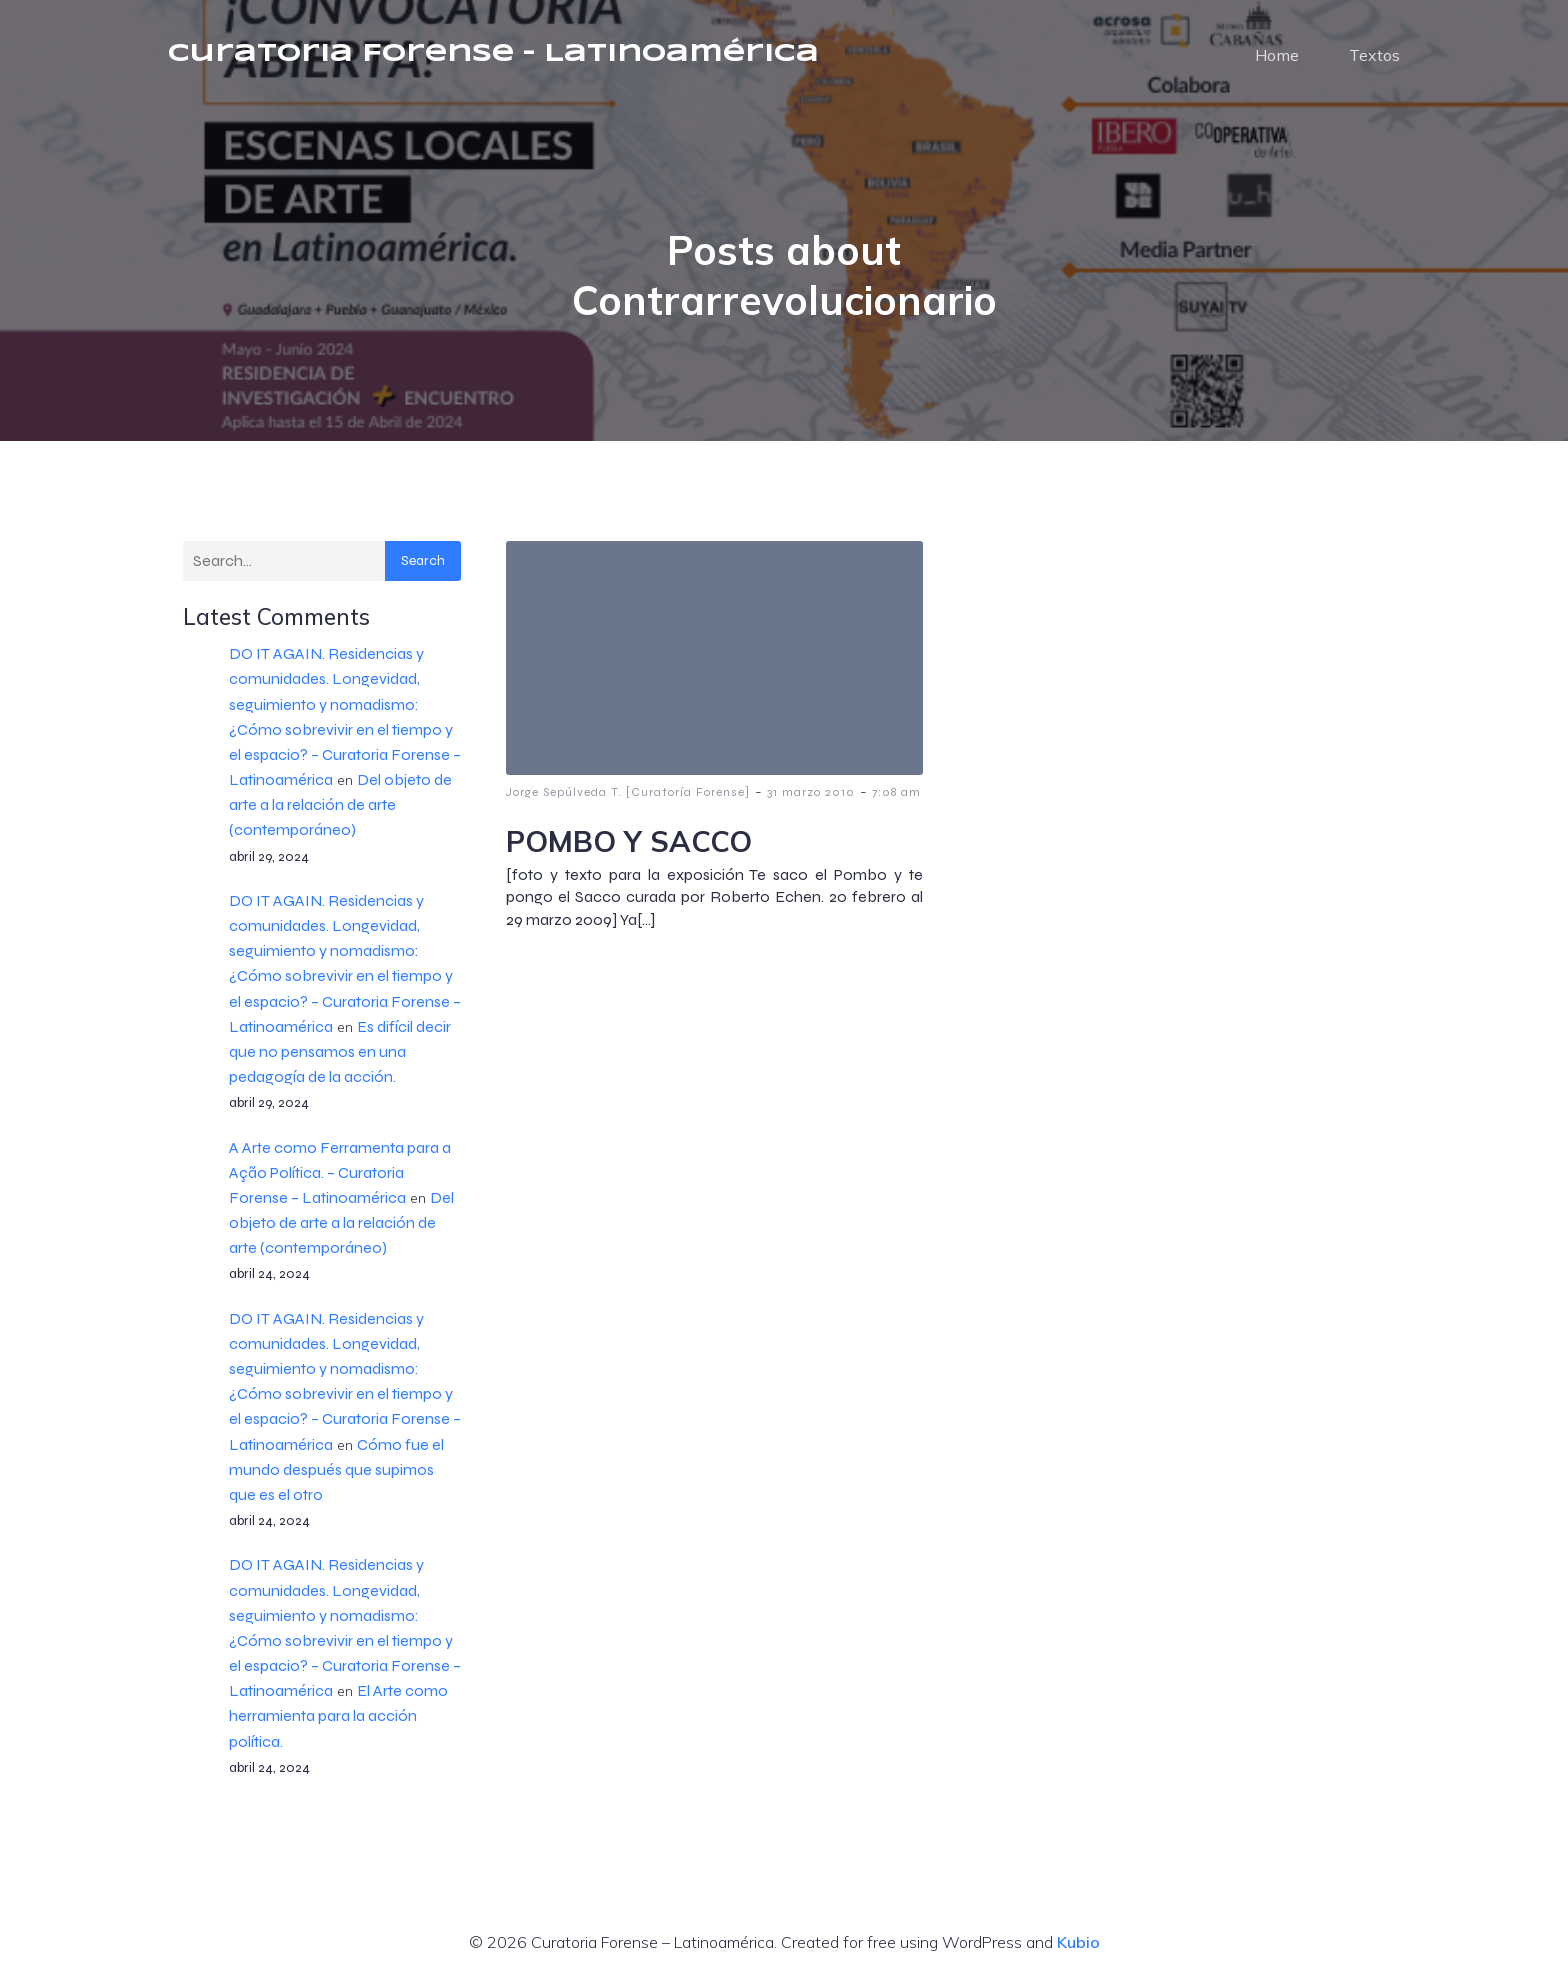  What do you see at coordinates (628, 792) in the screenshot?
I see `Jorge Sepúlveda T. [Curatoría Forense]` at bounding box center [628, 792].